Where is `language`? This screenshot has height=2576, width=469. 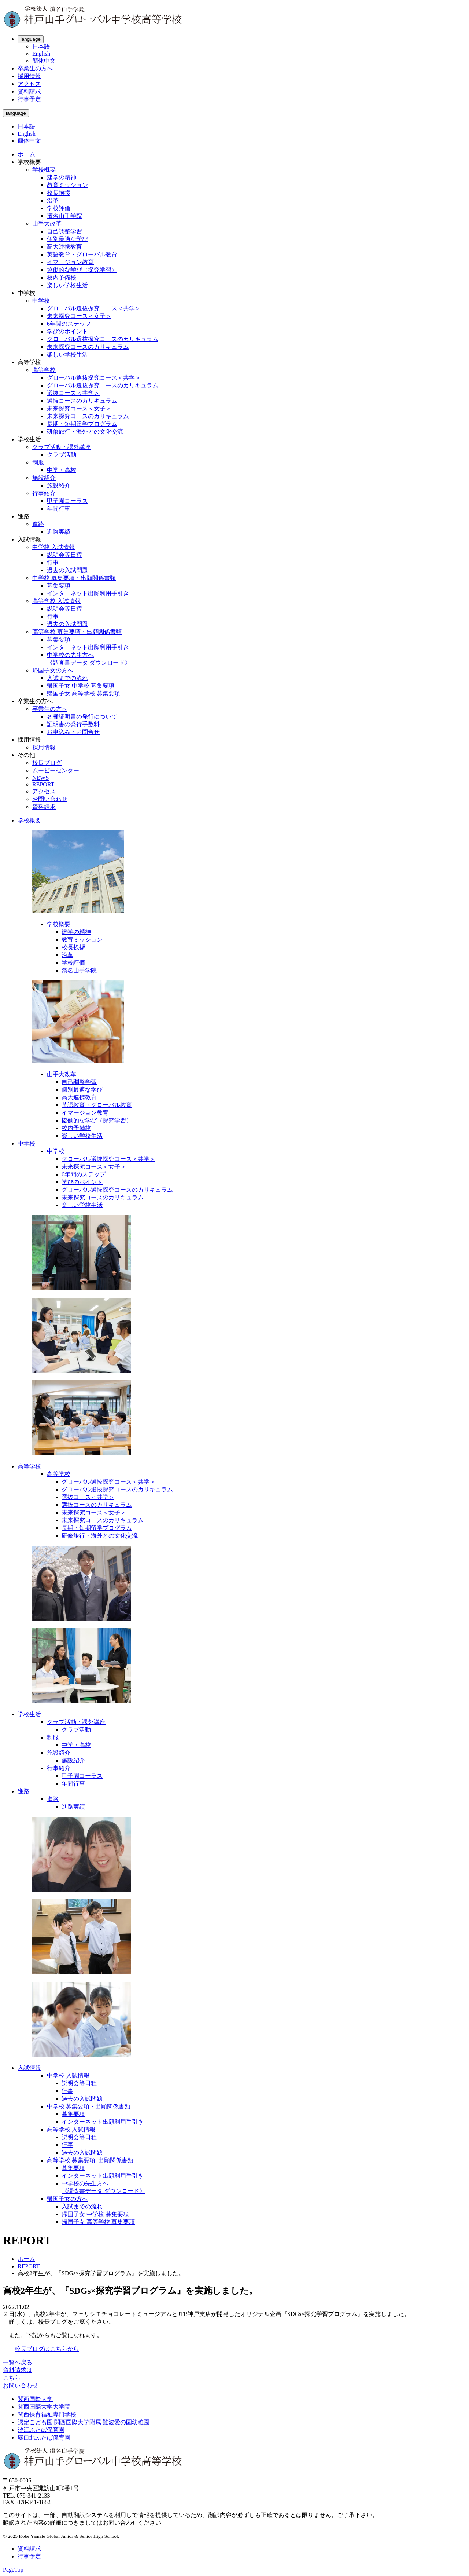 language is located at coordinates (31, 39).